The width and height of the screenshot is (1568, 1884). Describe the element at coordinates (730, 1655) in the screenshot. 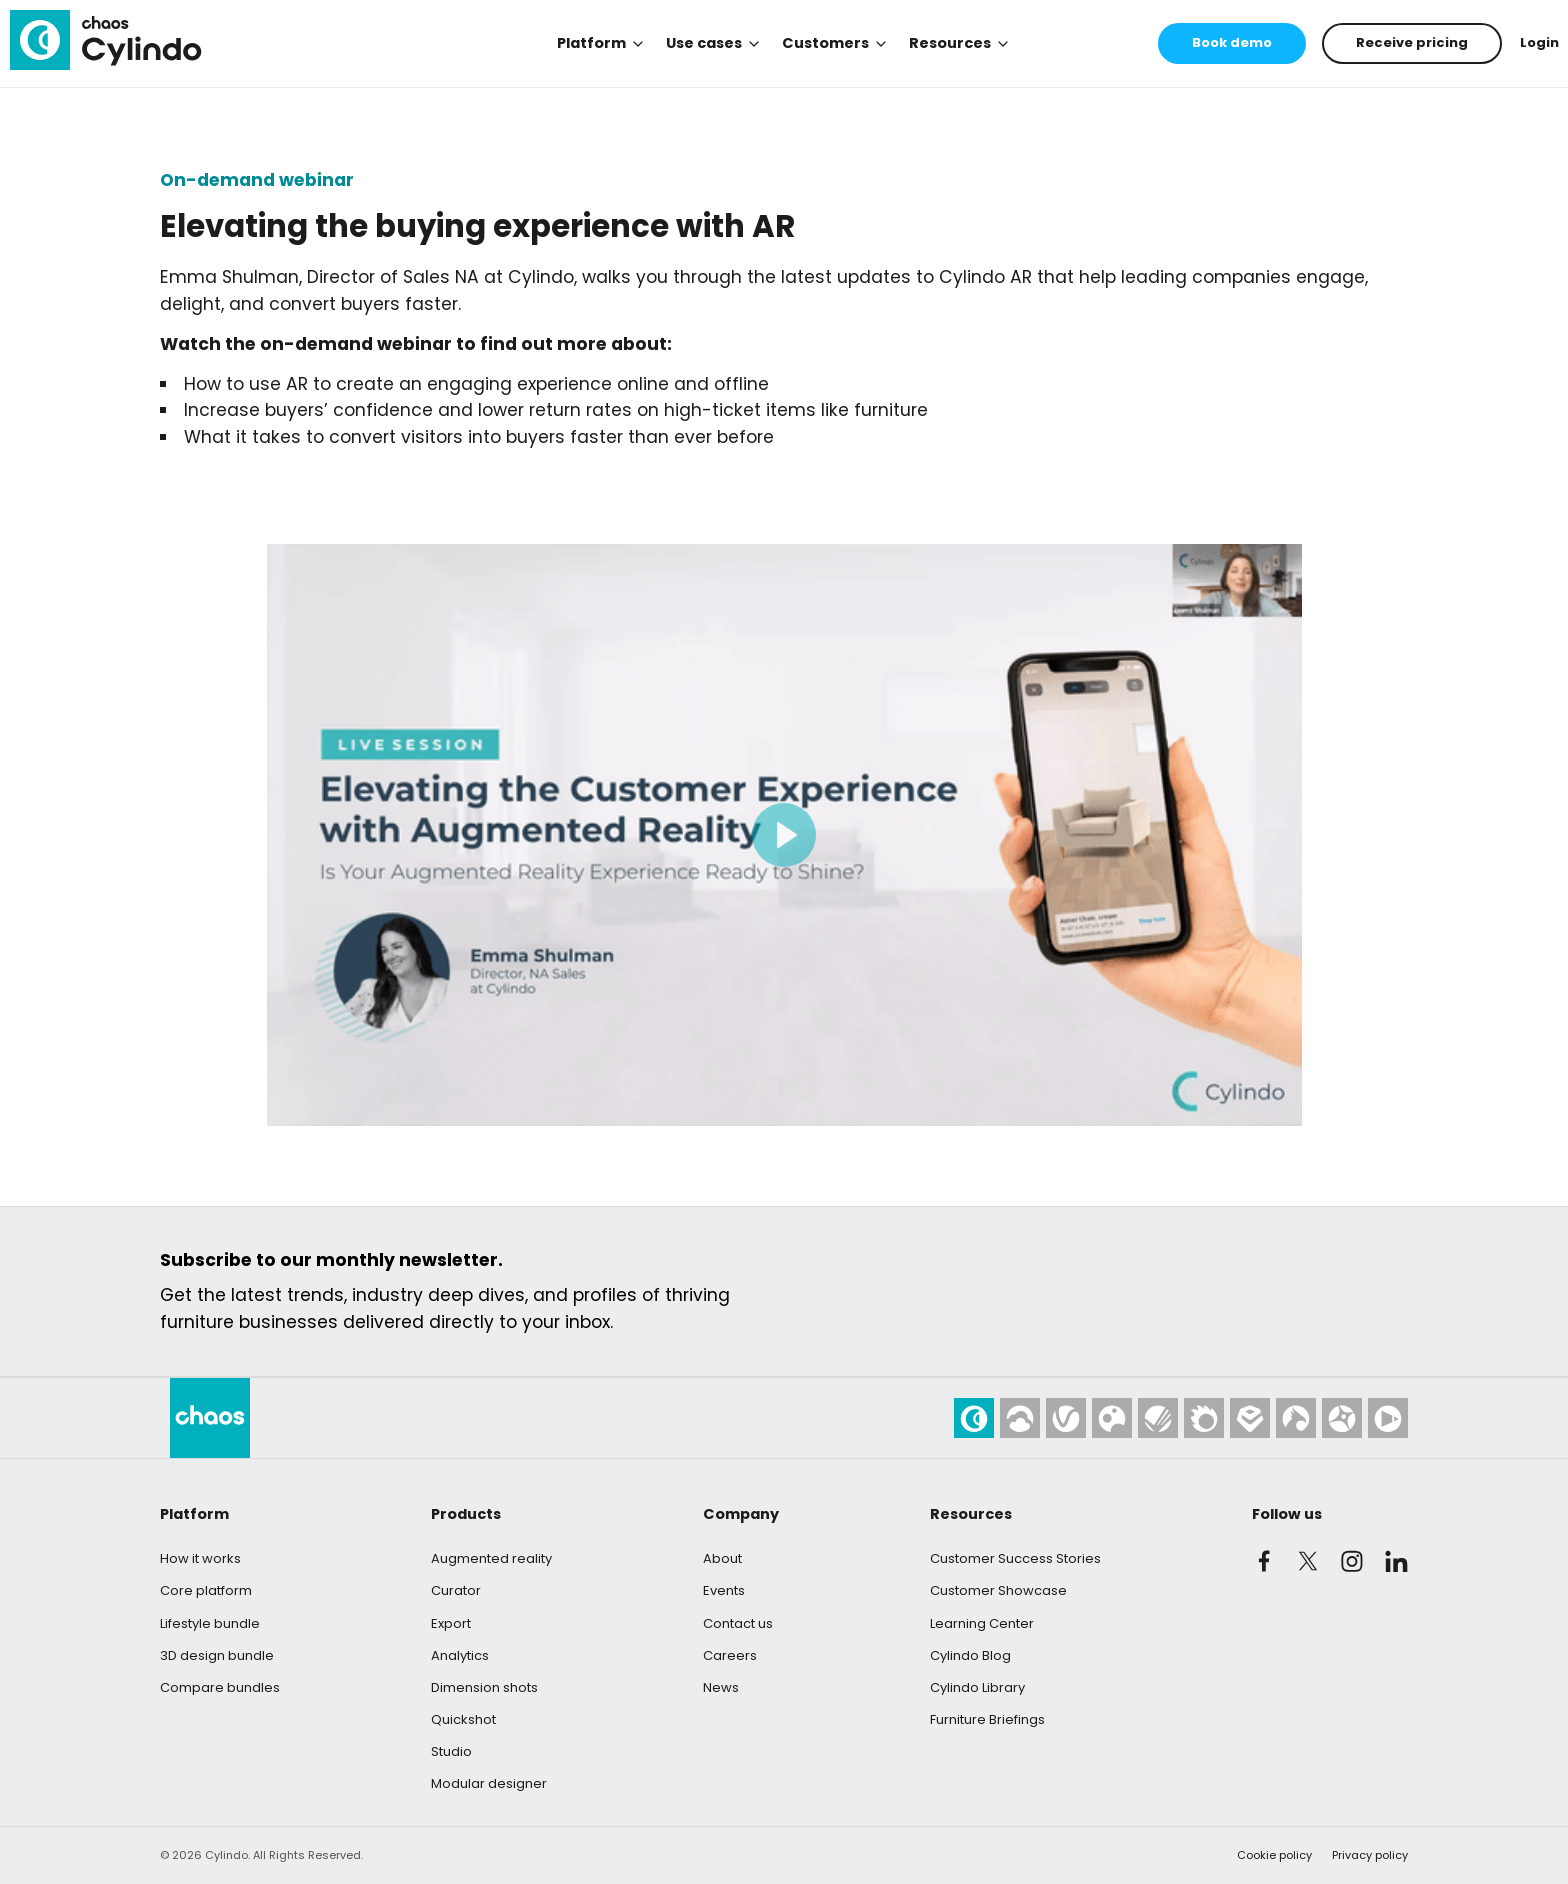

I see `Careers` at that location.